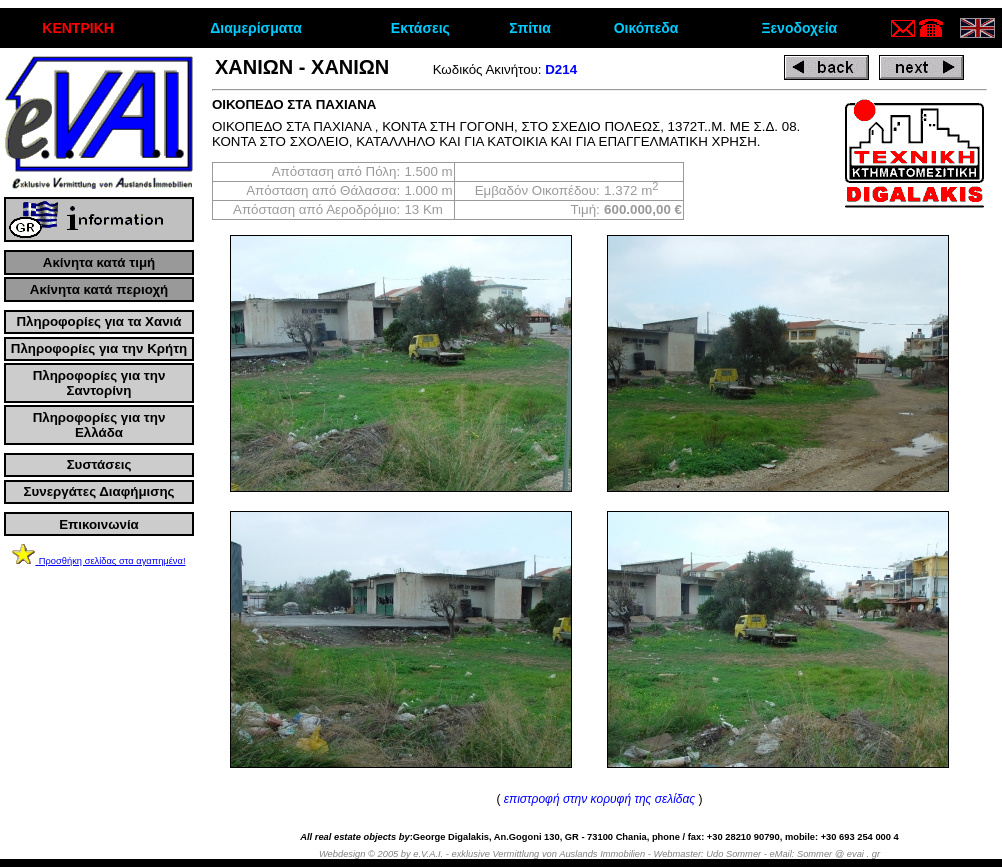  What do you see at coordinates (78, 28) in the screenshot?
I see `ΚΕΝΤΡΙΚΗ` at bounding box center [78, 28].